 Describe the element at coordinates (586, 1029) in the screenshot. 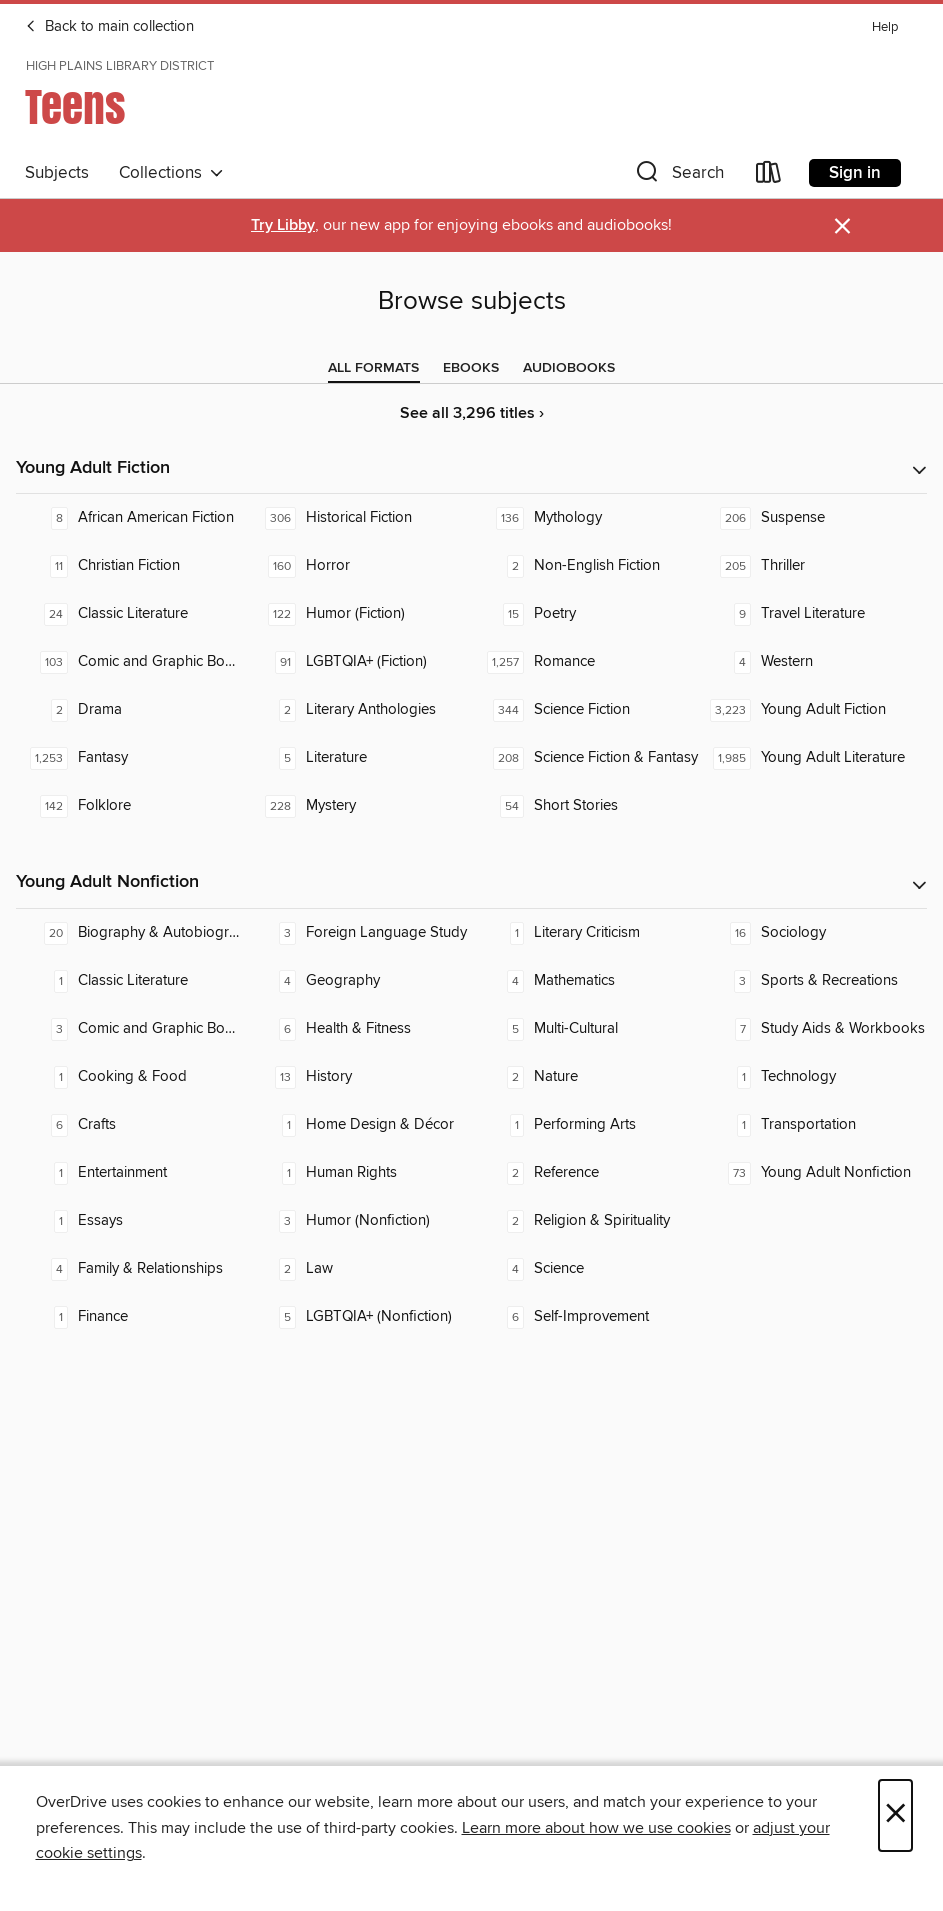

I see `[Multi-Cultural. 5 titles in collection.]` at that location.